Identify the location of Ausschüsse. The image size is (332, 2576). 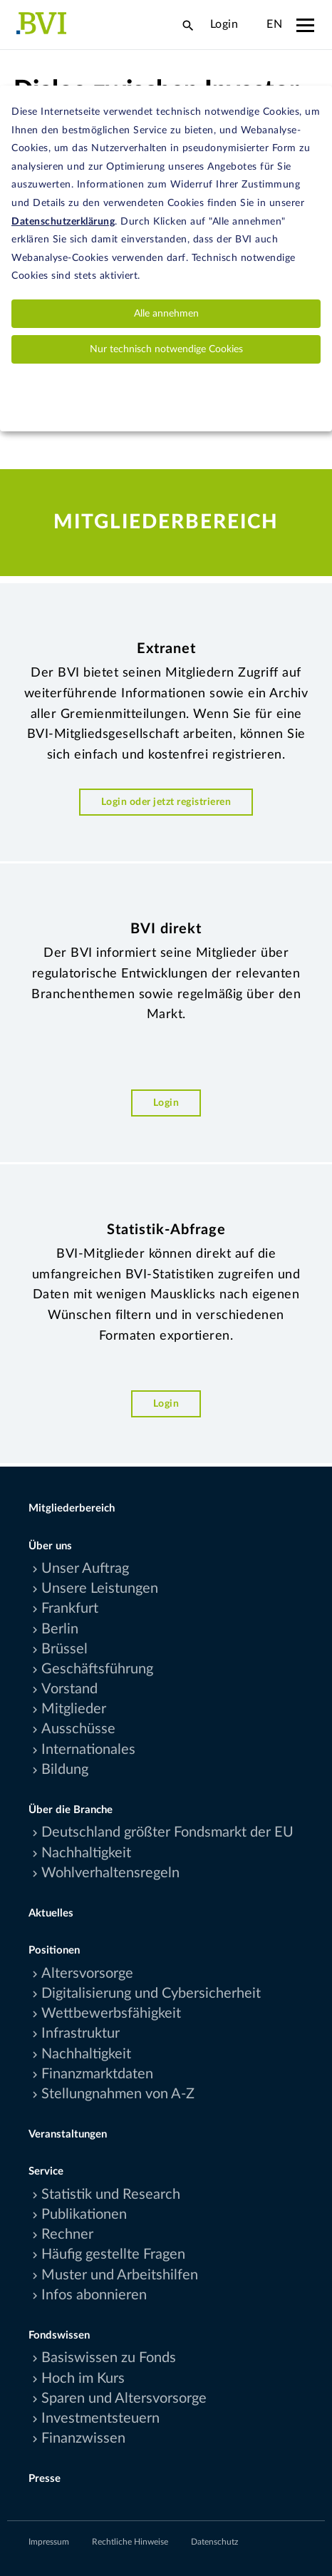
(78, 1729).